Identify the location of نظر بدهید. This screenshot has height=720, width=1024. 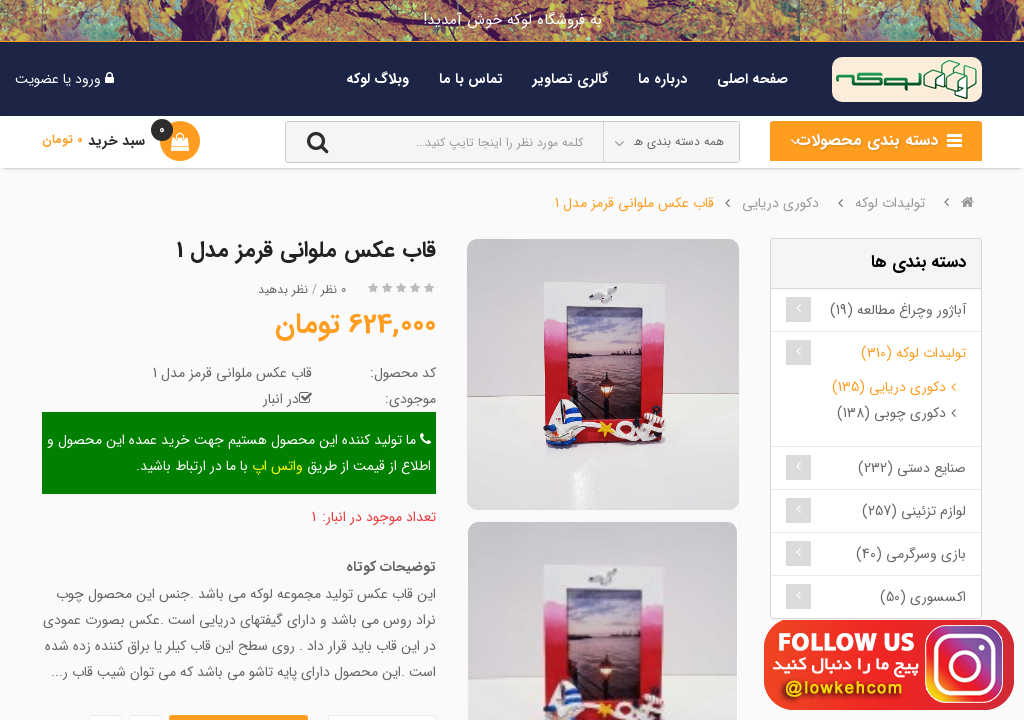
(283, 289).